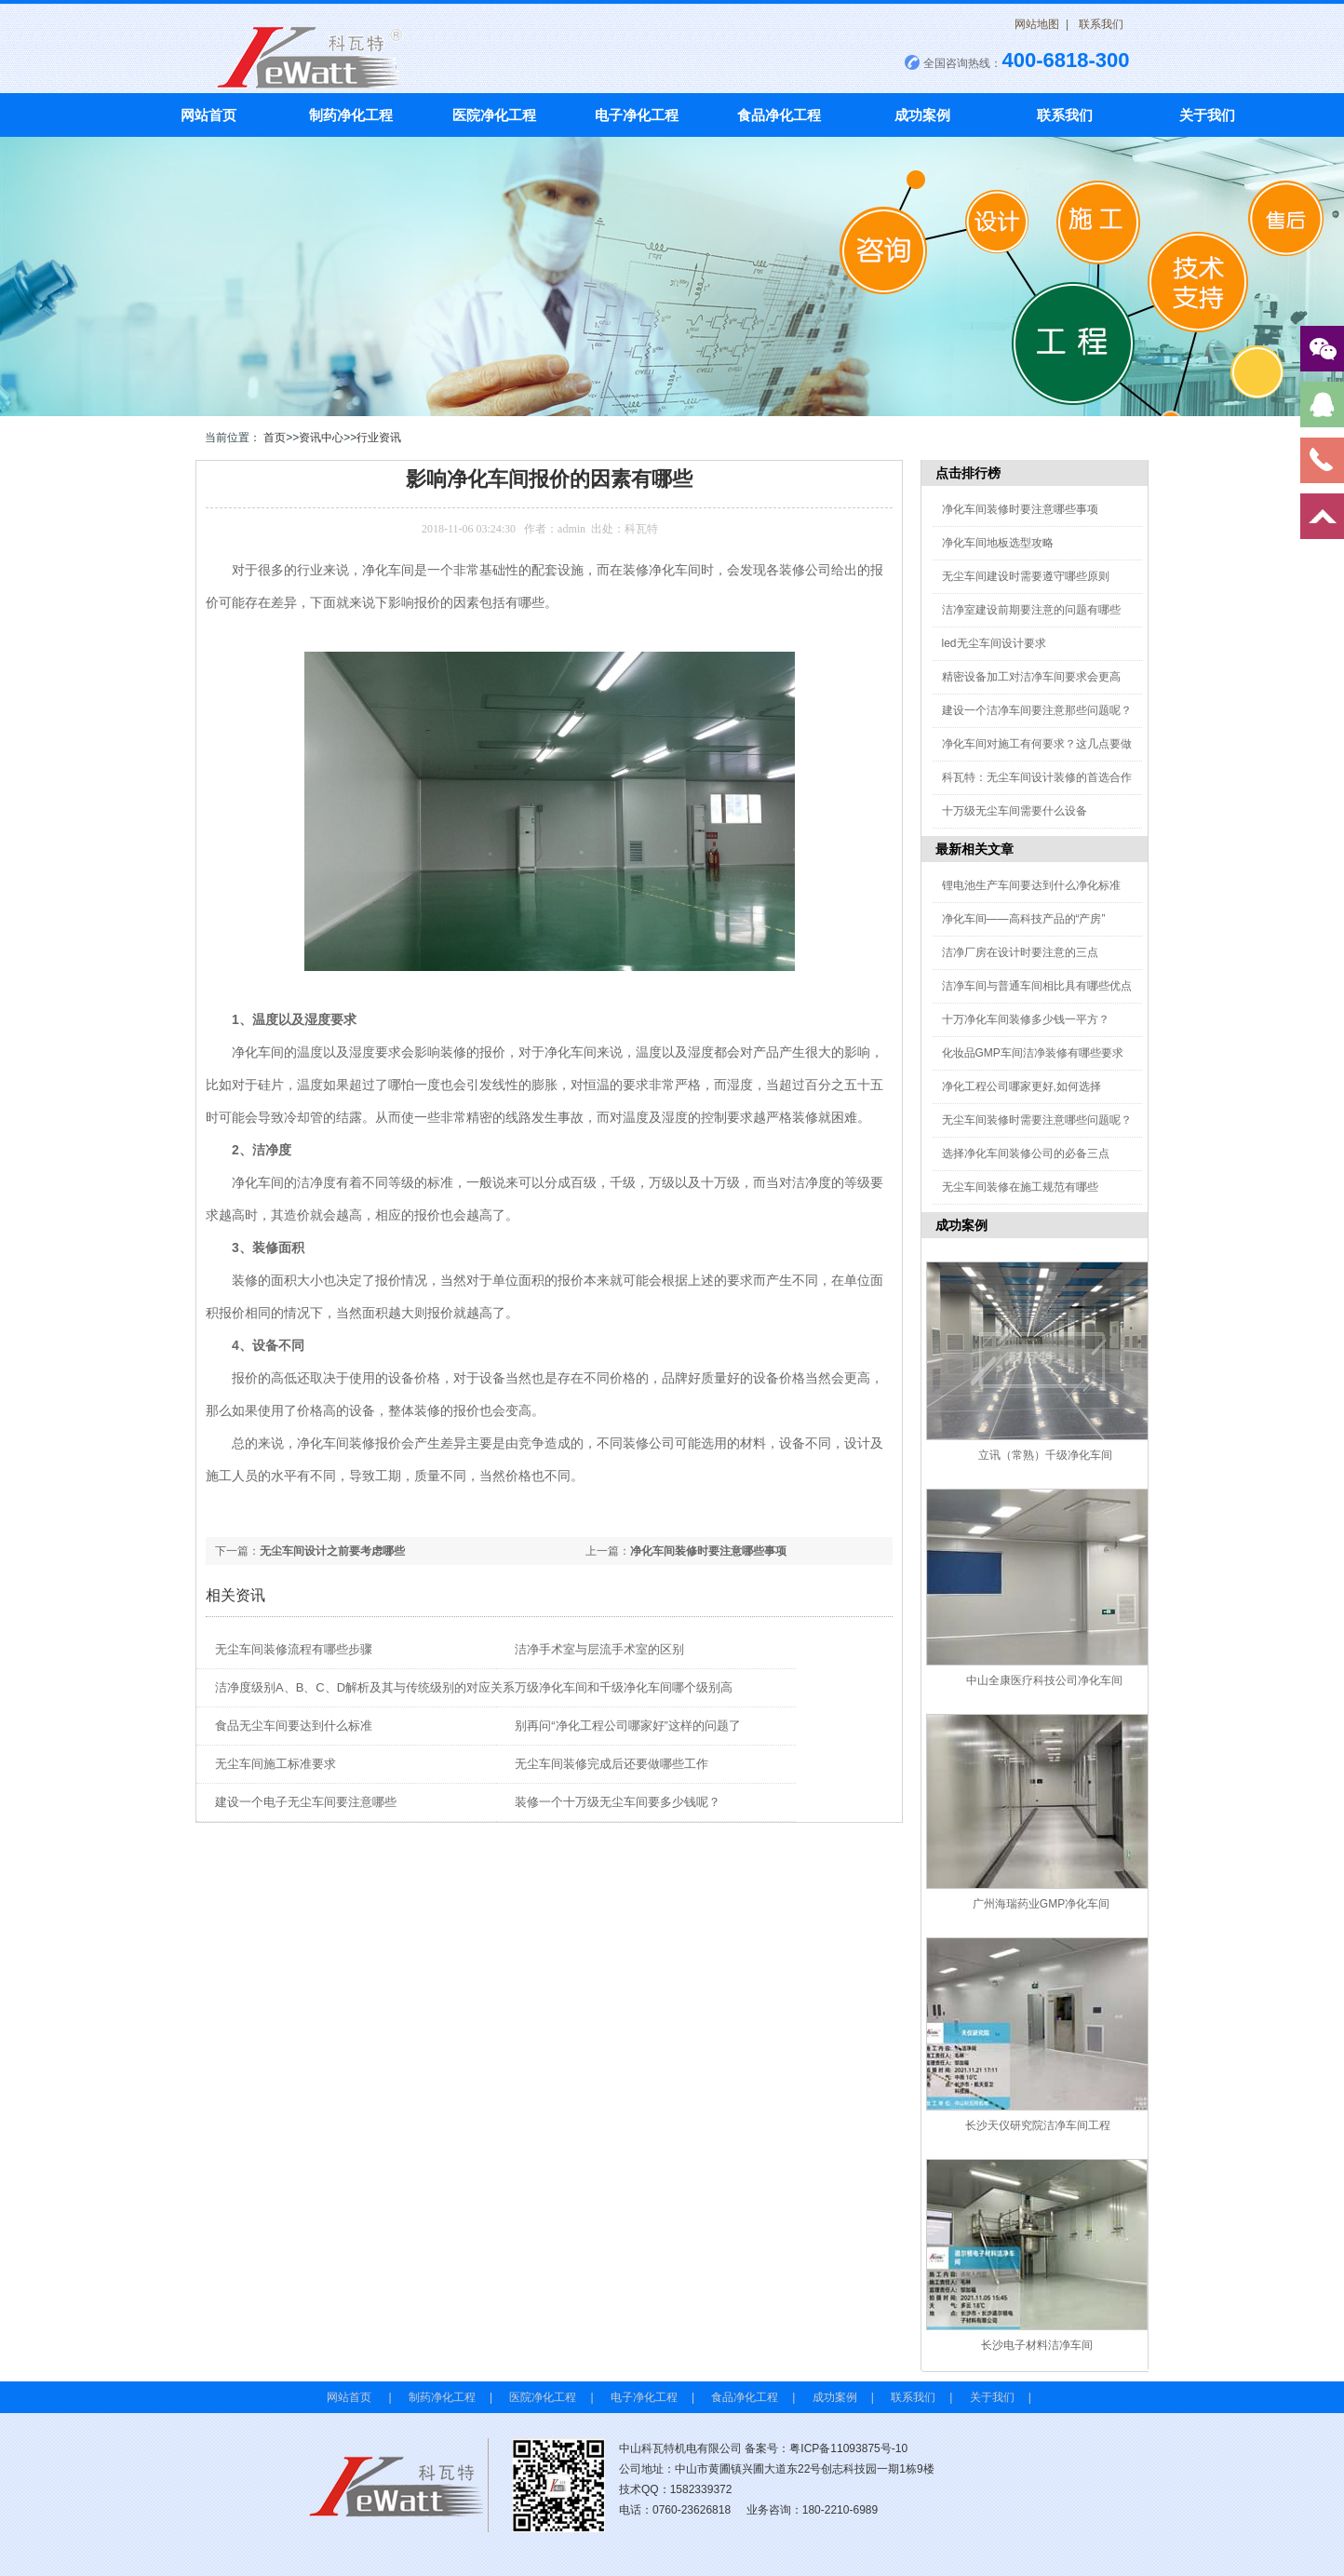  Describe the element at coordinates (365, 1687) in the screenshot. I see `洁净度级别A、B、C、D解析及其与传统级别的对应关系` at that location.